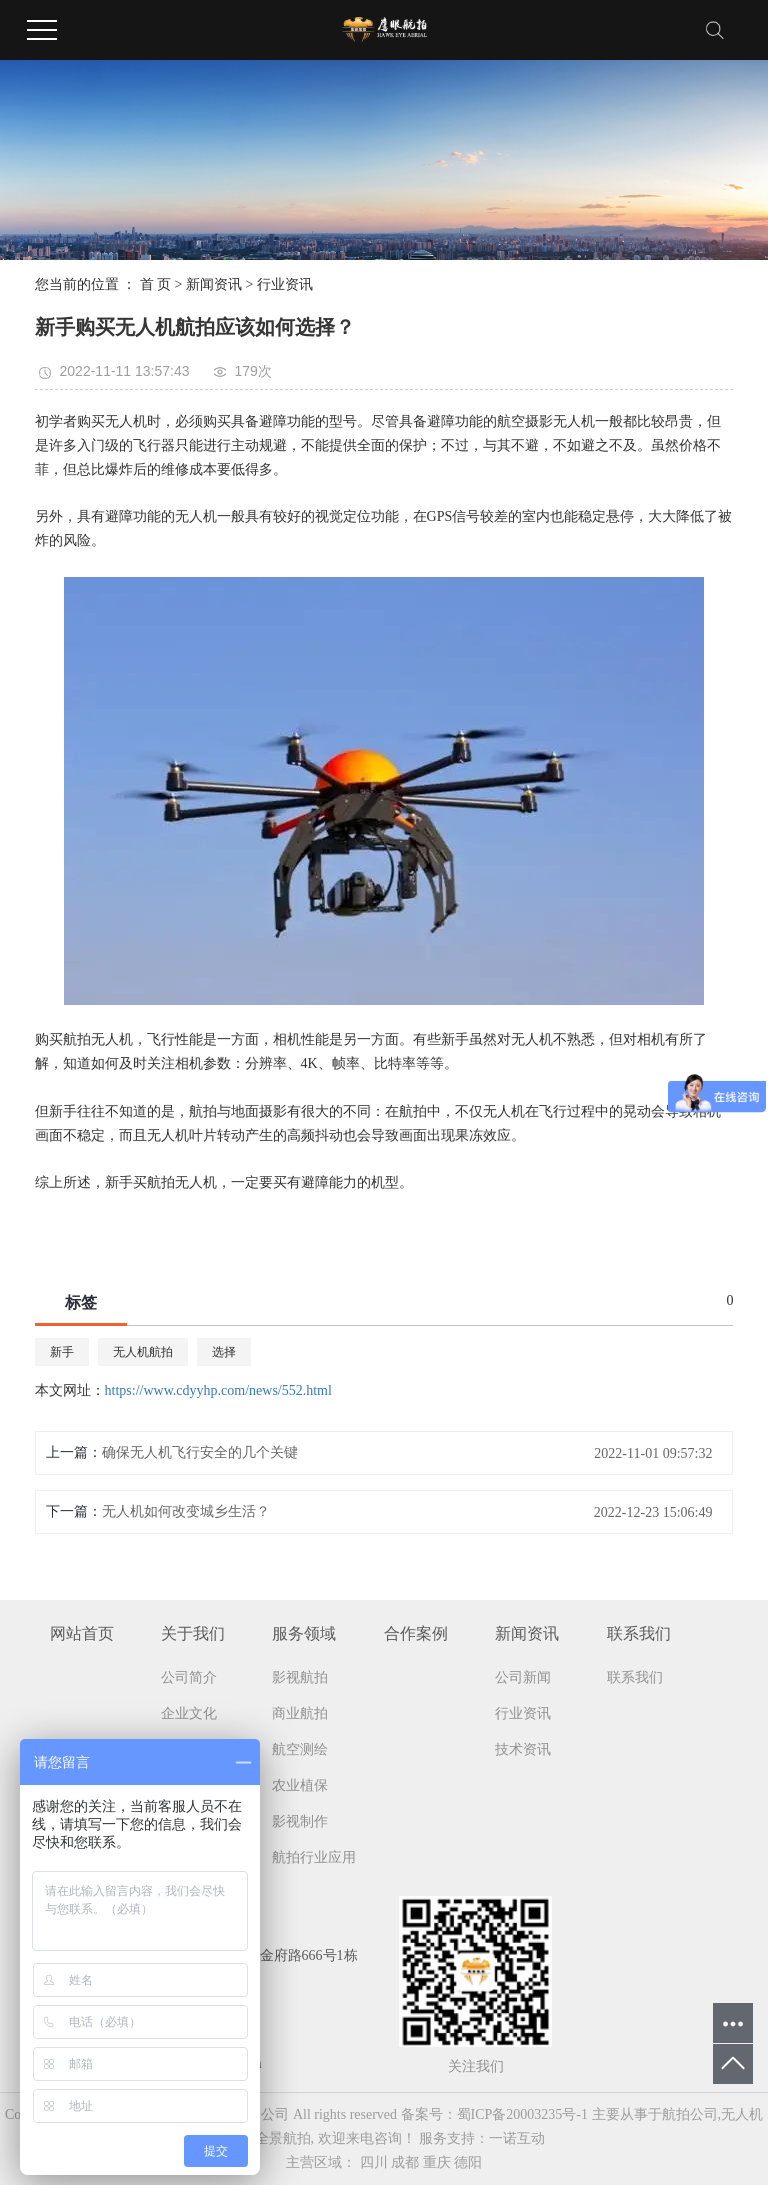 This screenshot has width=768, height=2185. Describe the element at coordinates (517, 2138) in the screenshot. I see `一诺互动` at that location.